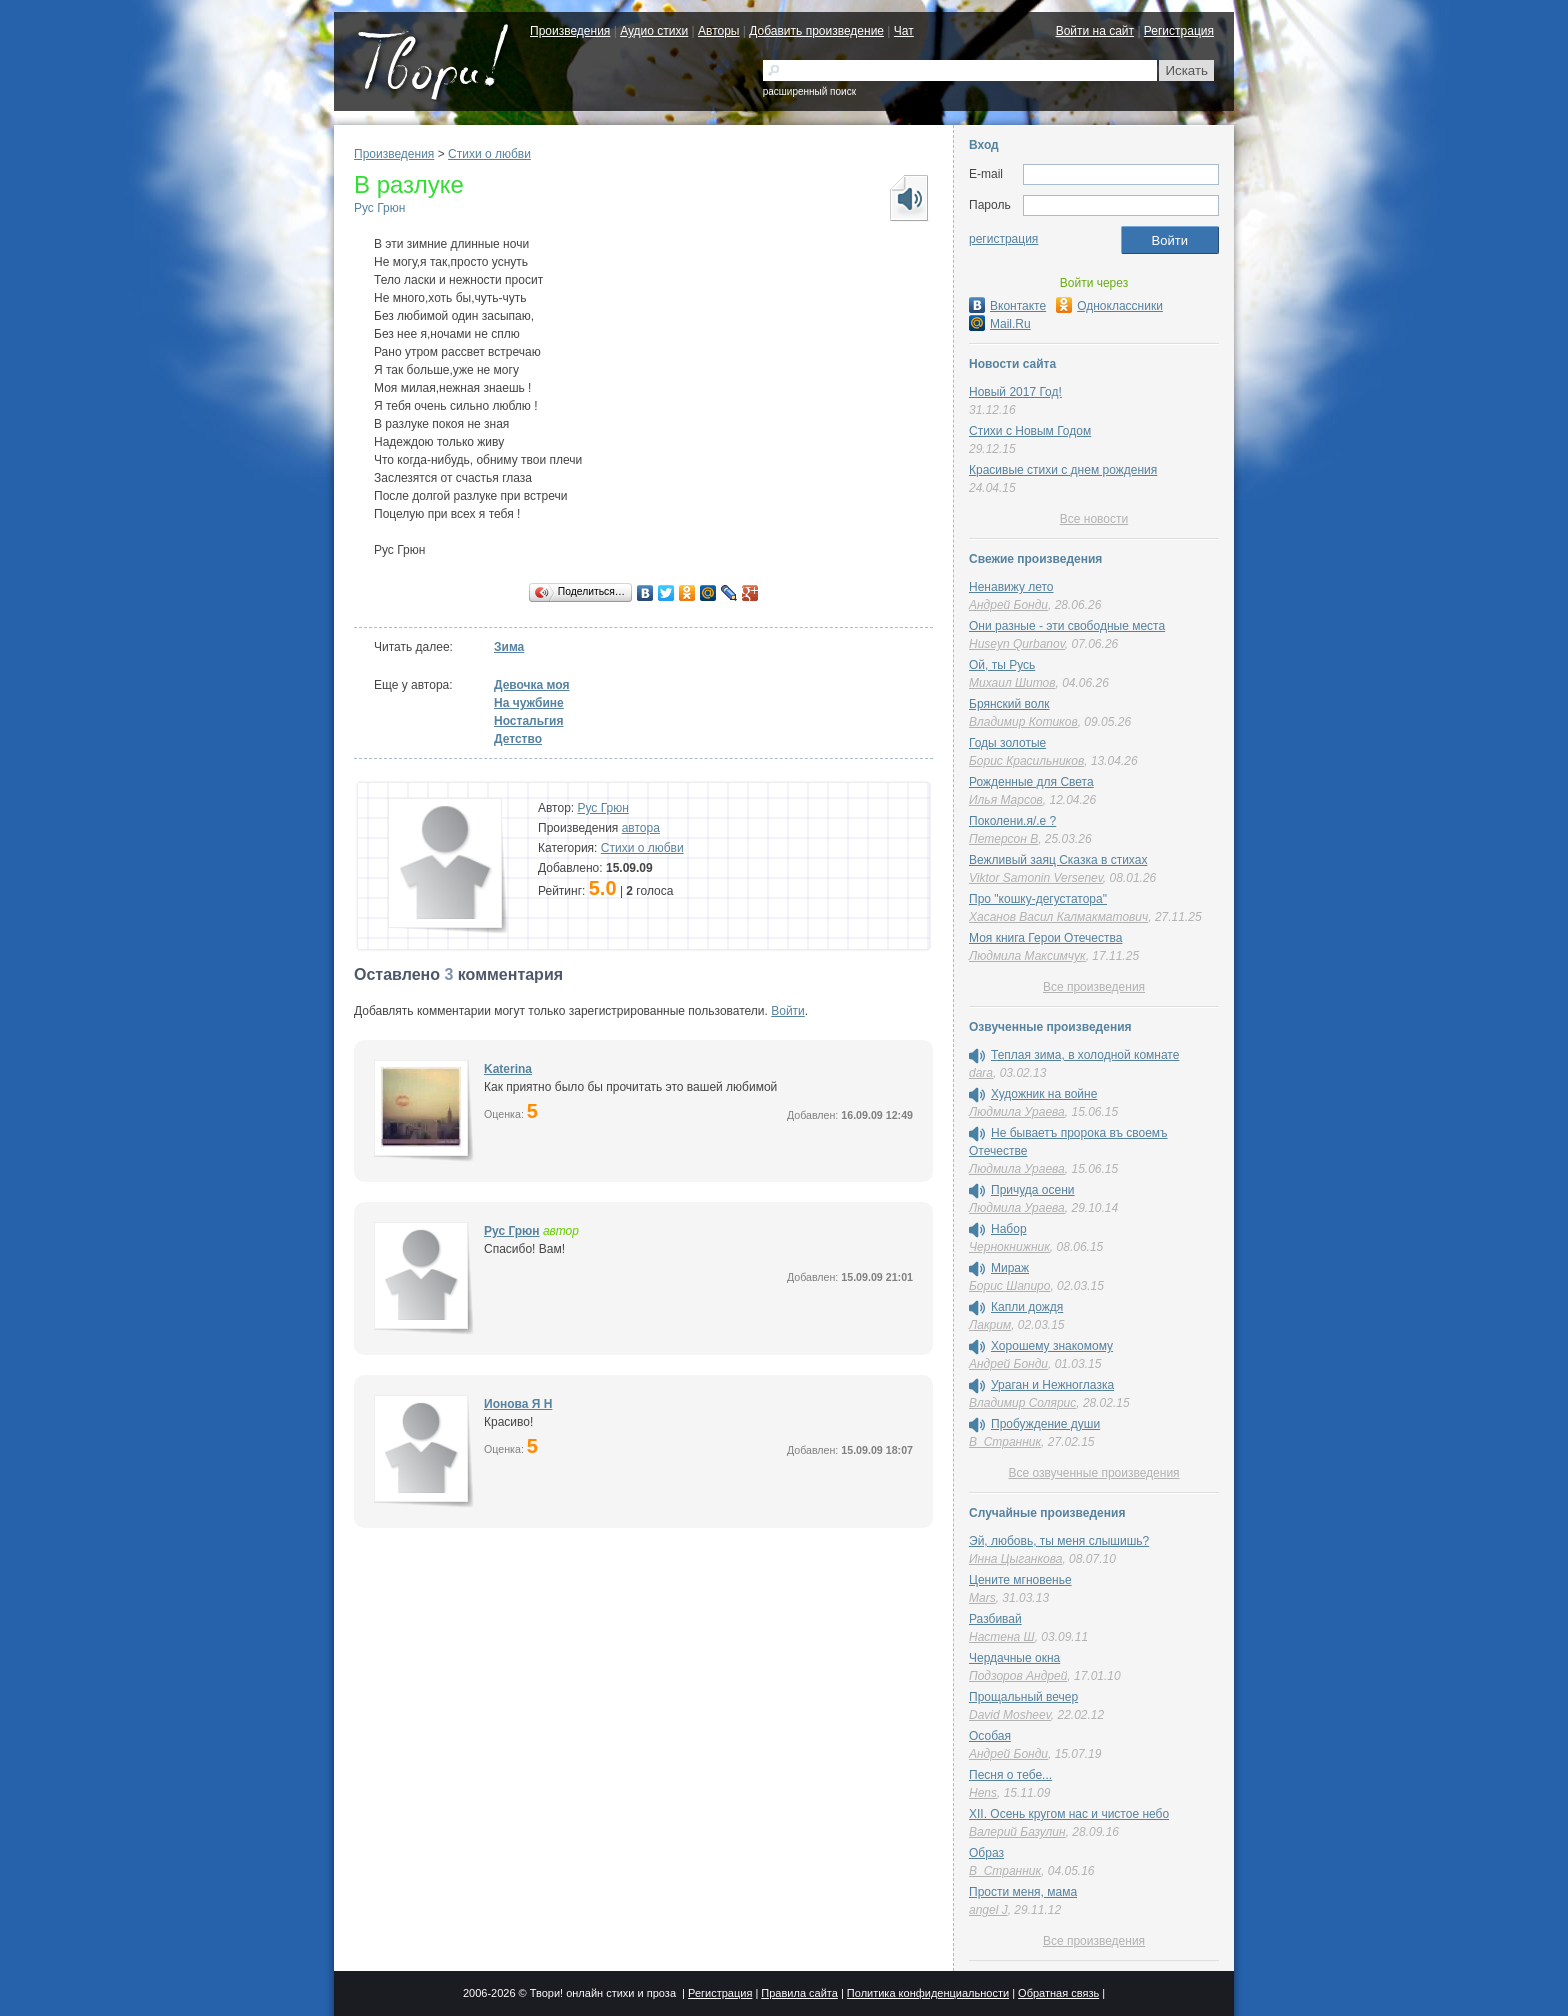 Image resolution: width=1568 pixels, height=2016 pixels. Describe the element at coordinates (1038, 899) in the screenshot. I see `Про "кошку-дегустатора"` at that location.